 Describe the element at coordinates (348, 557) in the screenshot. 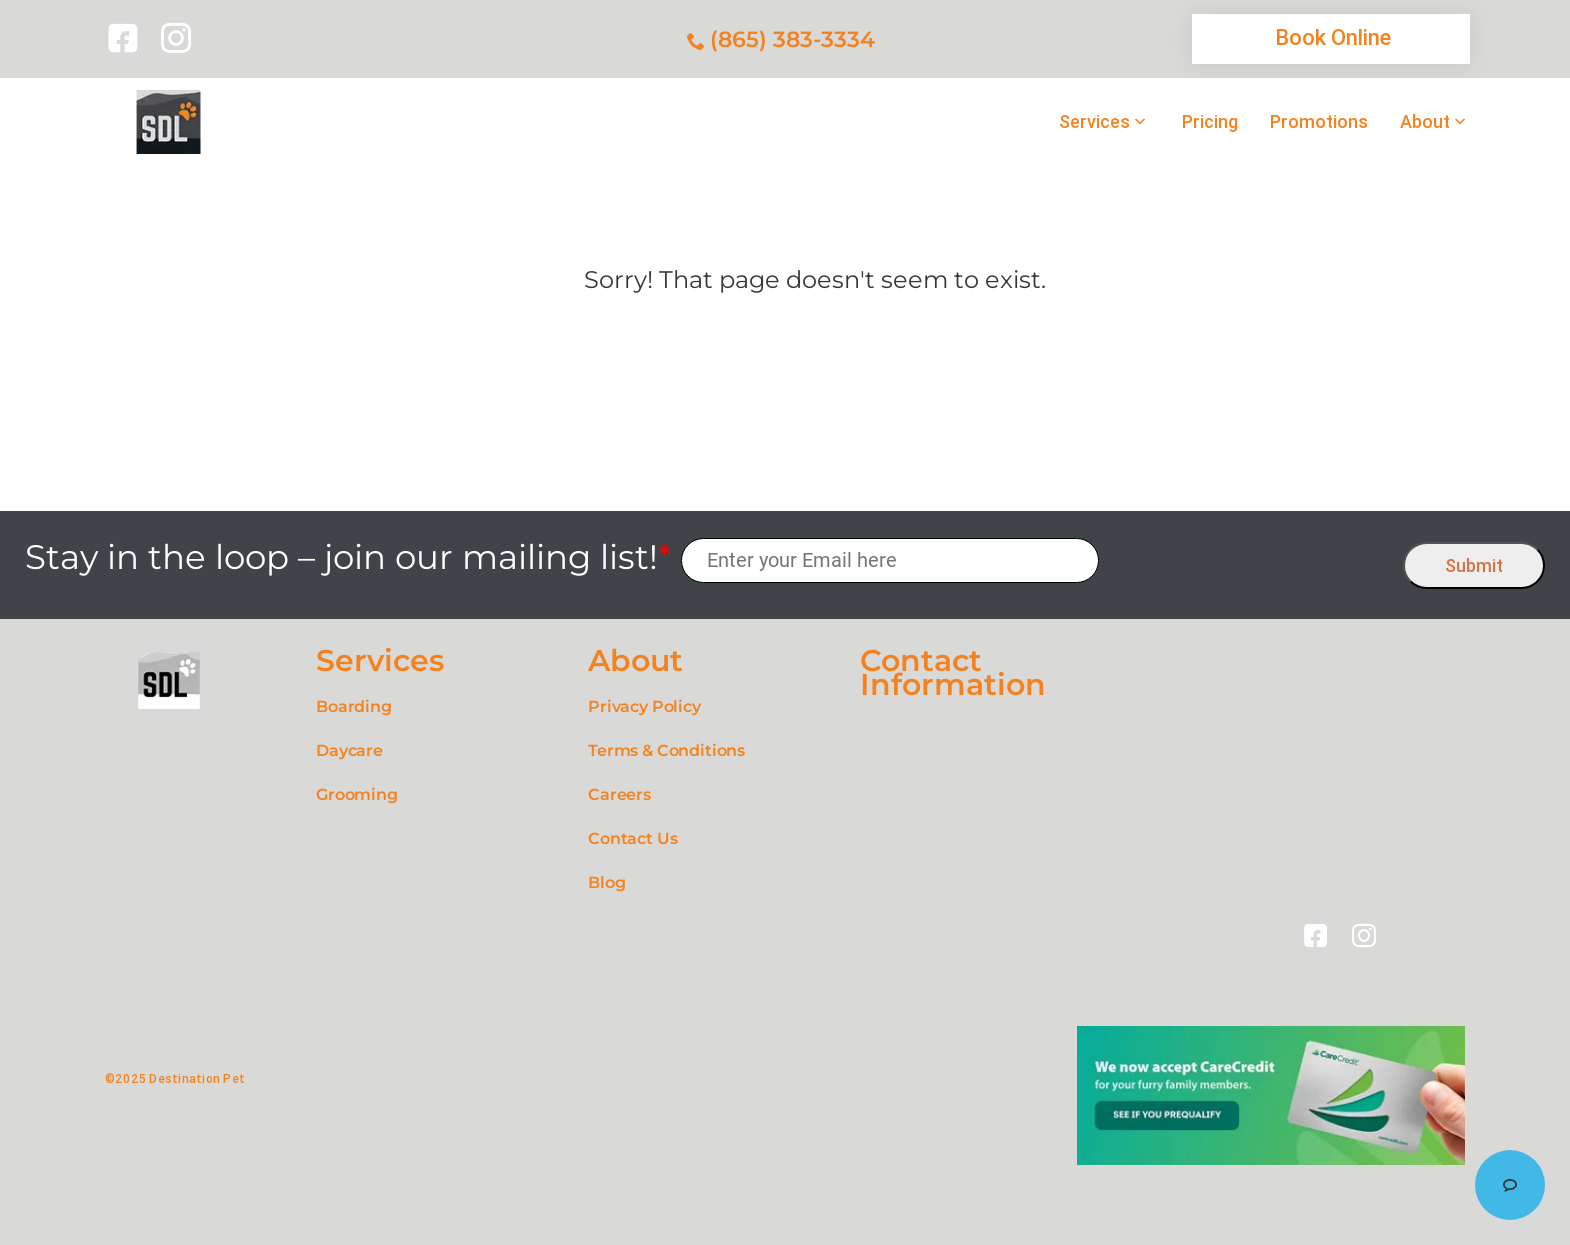

I see `Stay in the loop – join our mailing list!` at that location.